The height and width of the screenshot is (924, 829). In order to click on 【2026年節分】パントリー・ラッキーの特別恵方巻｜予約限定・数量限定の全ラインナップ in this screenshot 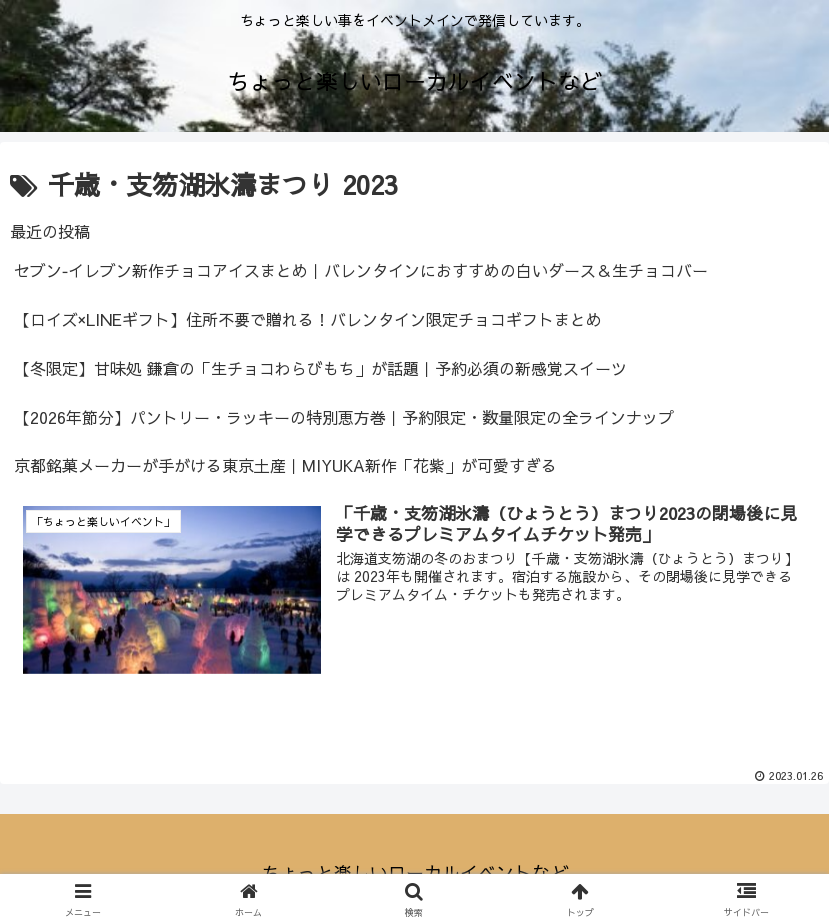, I will do `click(344, 417)`.